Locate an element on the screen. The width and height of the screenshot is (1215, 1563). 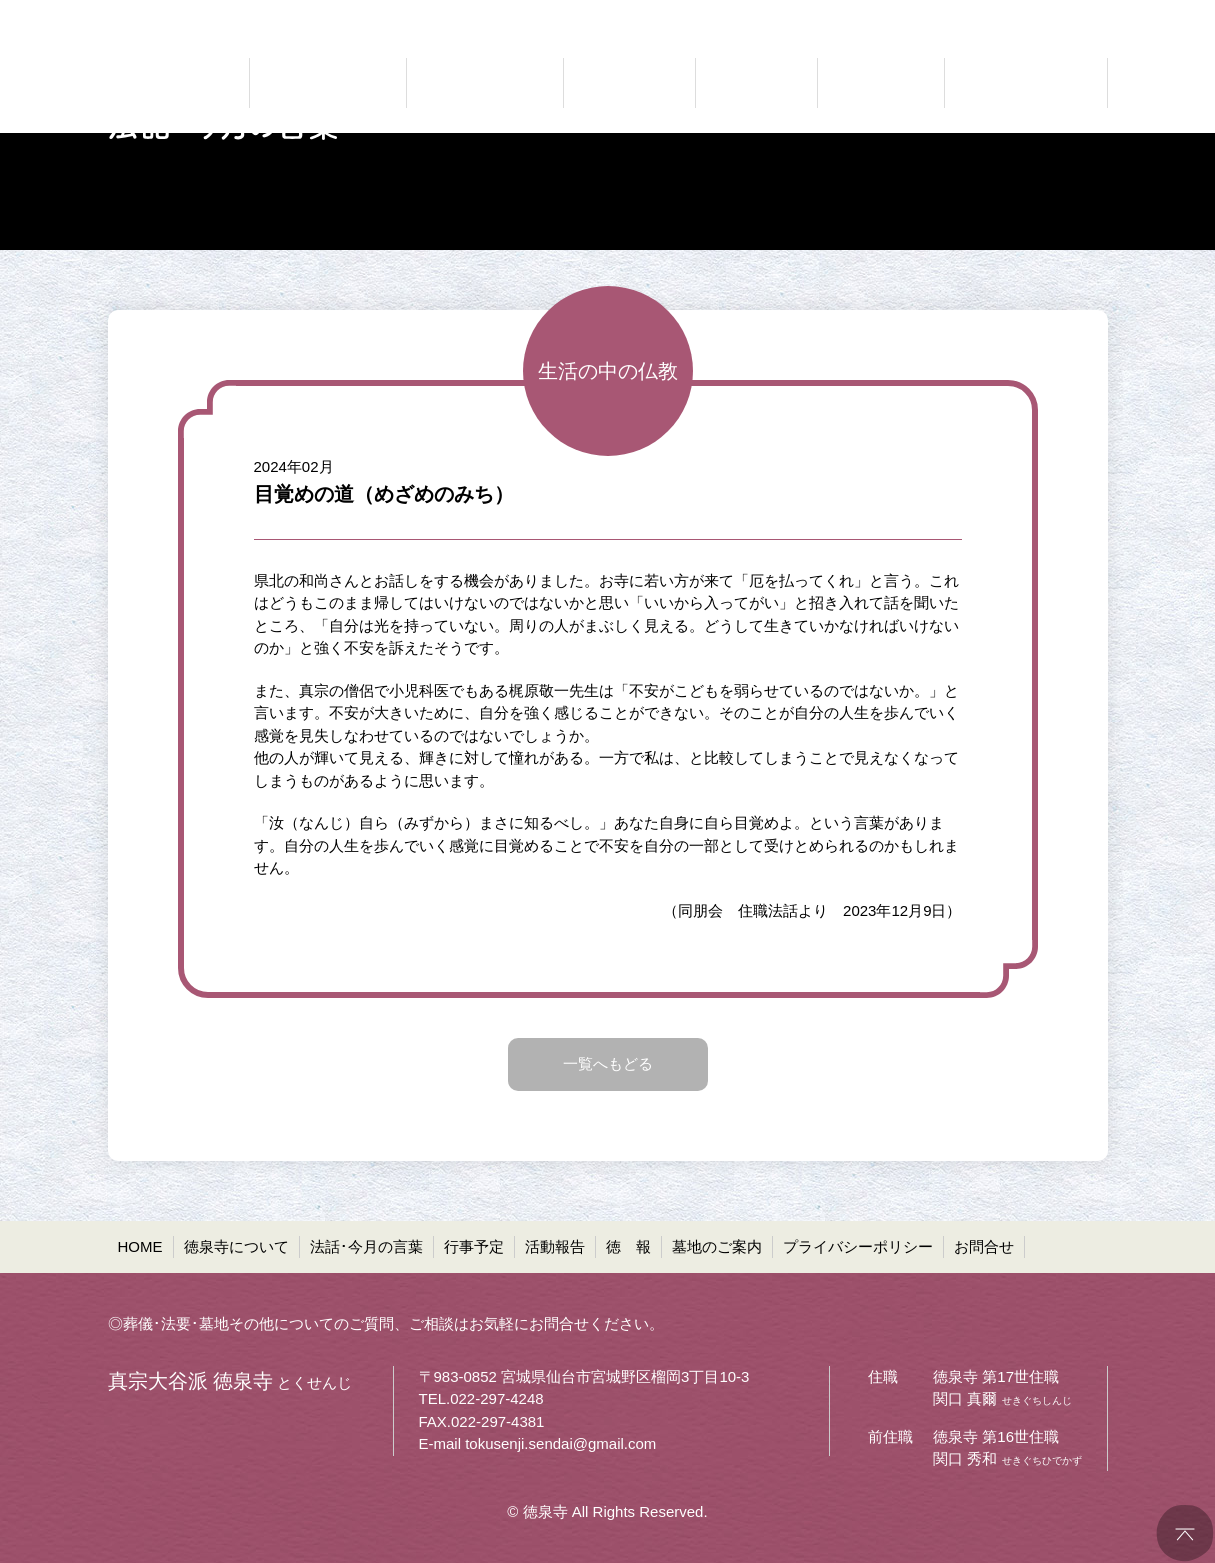
行事予定 is located at coordinates (474, 1246).